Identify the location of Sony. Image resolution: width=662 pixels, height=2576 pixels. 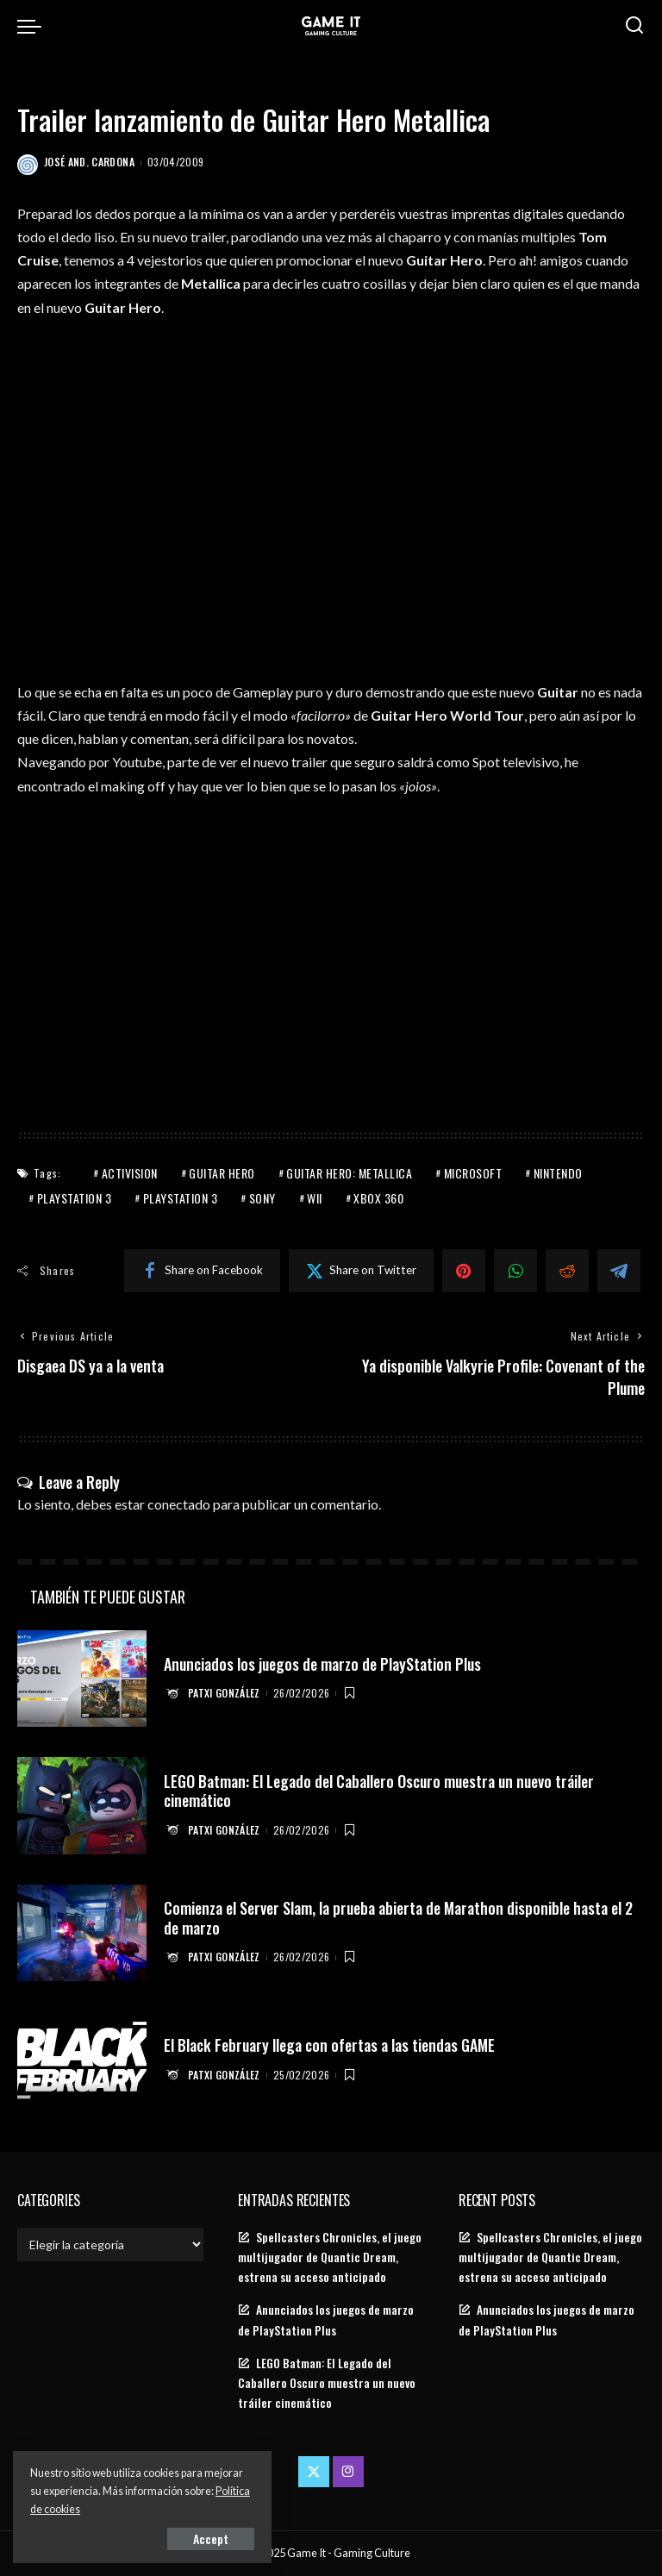
(262, 1198).